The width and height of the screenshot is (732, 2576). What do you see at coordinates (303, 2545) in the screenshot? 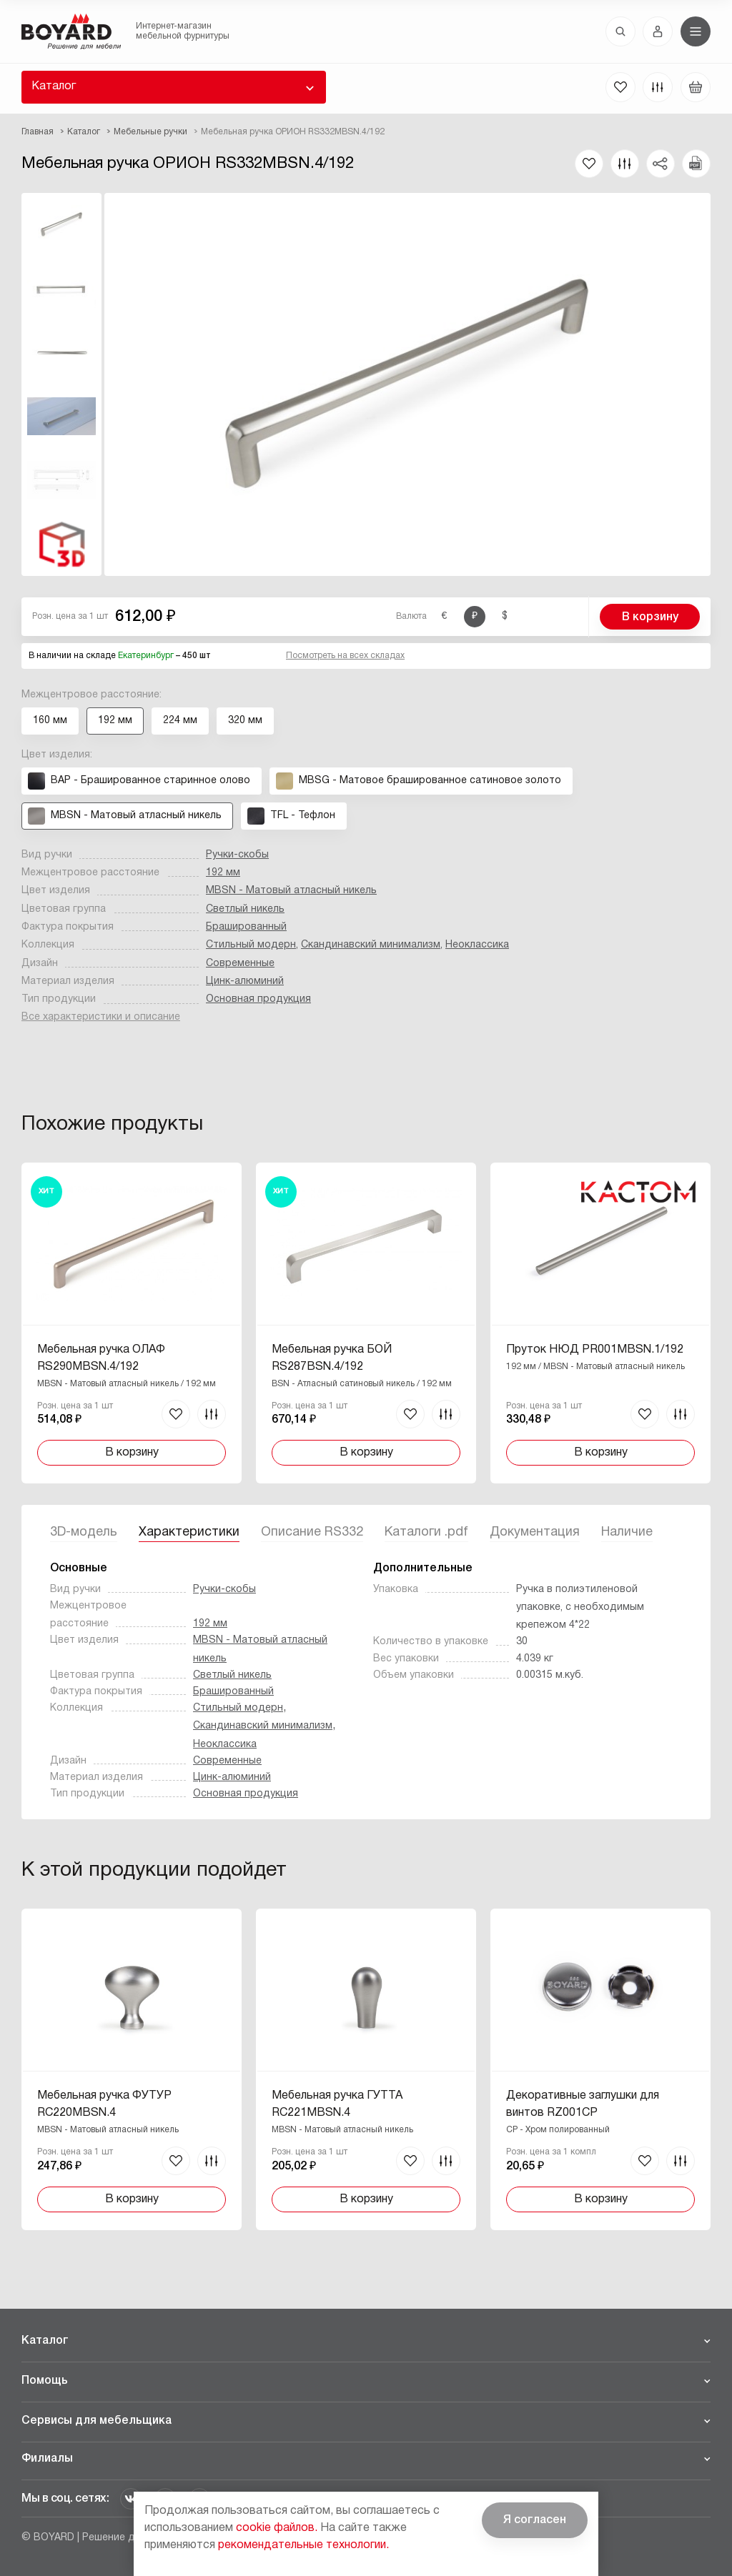
I see `рекомендательные технологии.` at bounding box center [303, 2545].